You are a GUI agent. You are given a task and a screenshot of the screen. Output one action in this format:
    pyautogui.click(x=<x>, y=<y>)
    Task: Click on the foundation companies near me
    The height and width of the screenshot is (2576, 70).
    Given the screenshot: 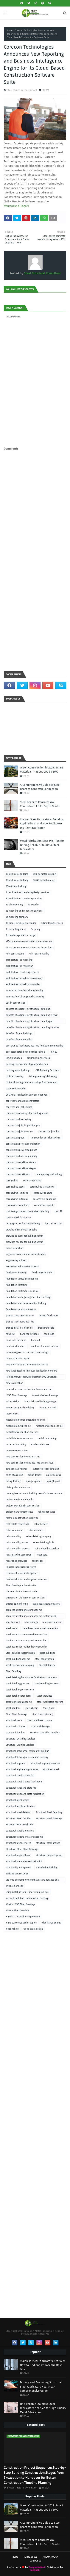 What is the action you would take?
    pyautogui.click(x=22, y=1278)
    